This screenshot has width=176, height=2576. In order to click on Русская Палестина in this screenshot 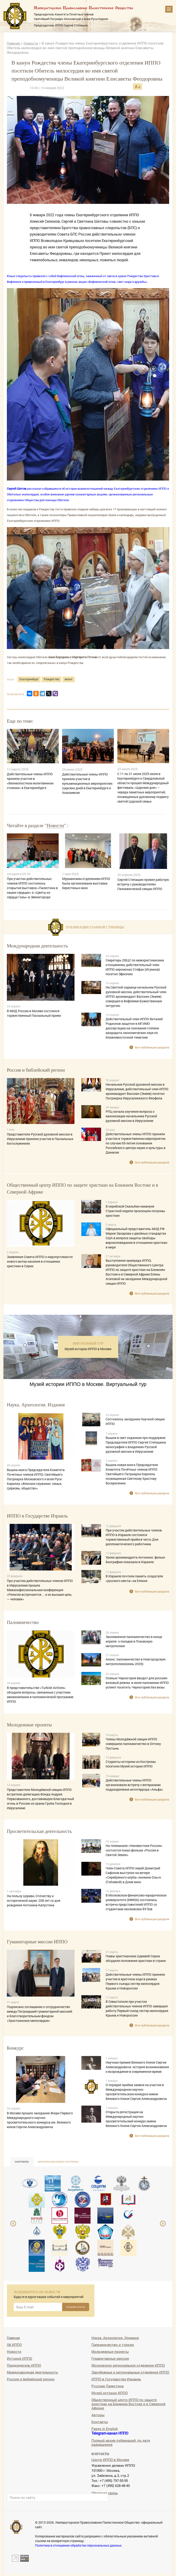, I will do `click(107, 2386)`.